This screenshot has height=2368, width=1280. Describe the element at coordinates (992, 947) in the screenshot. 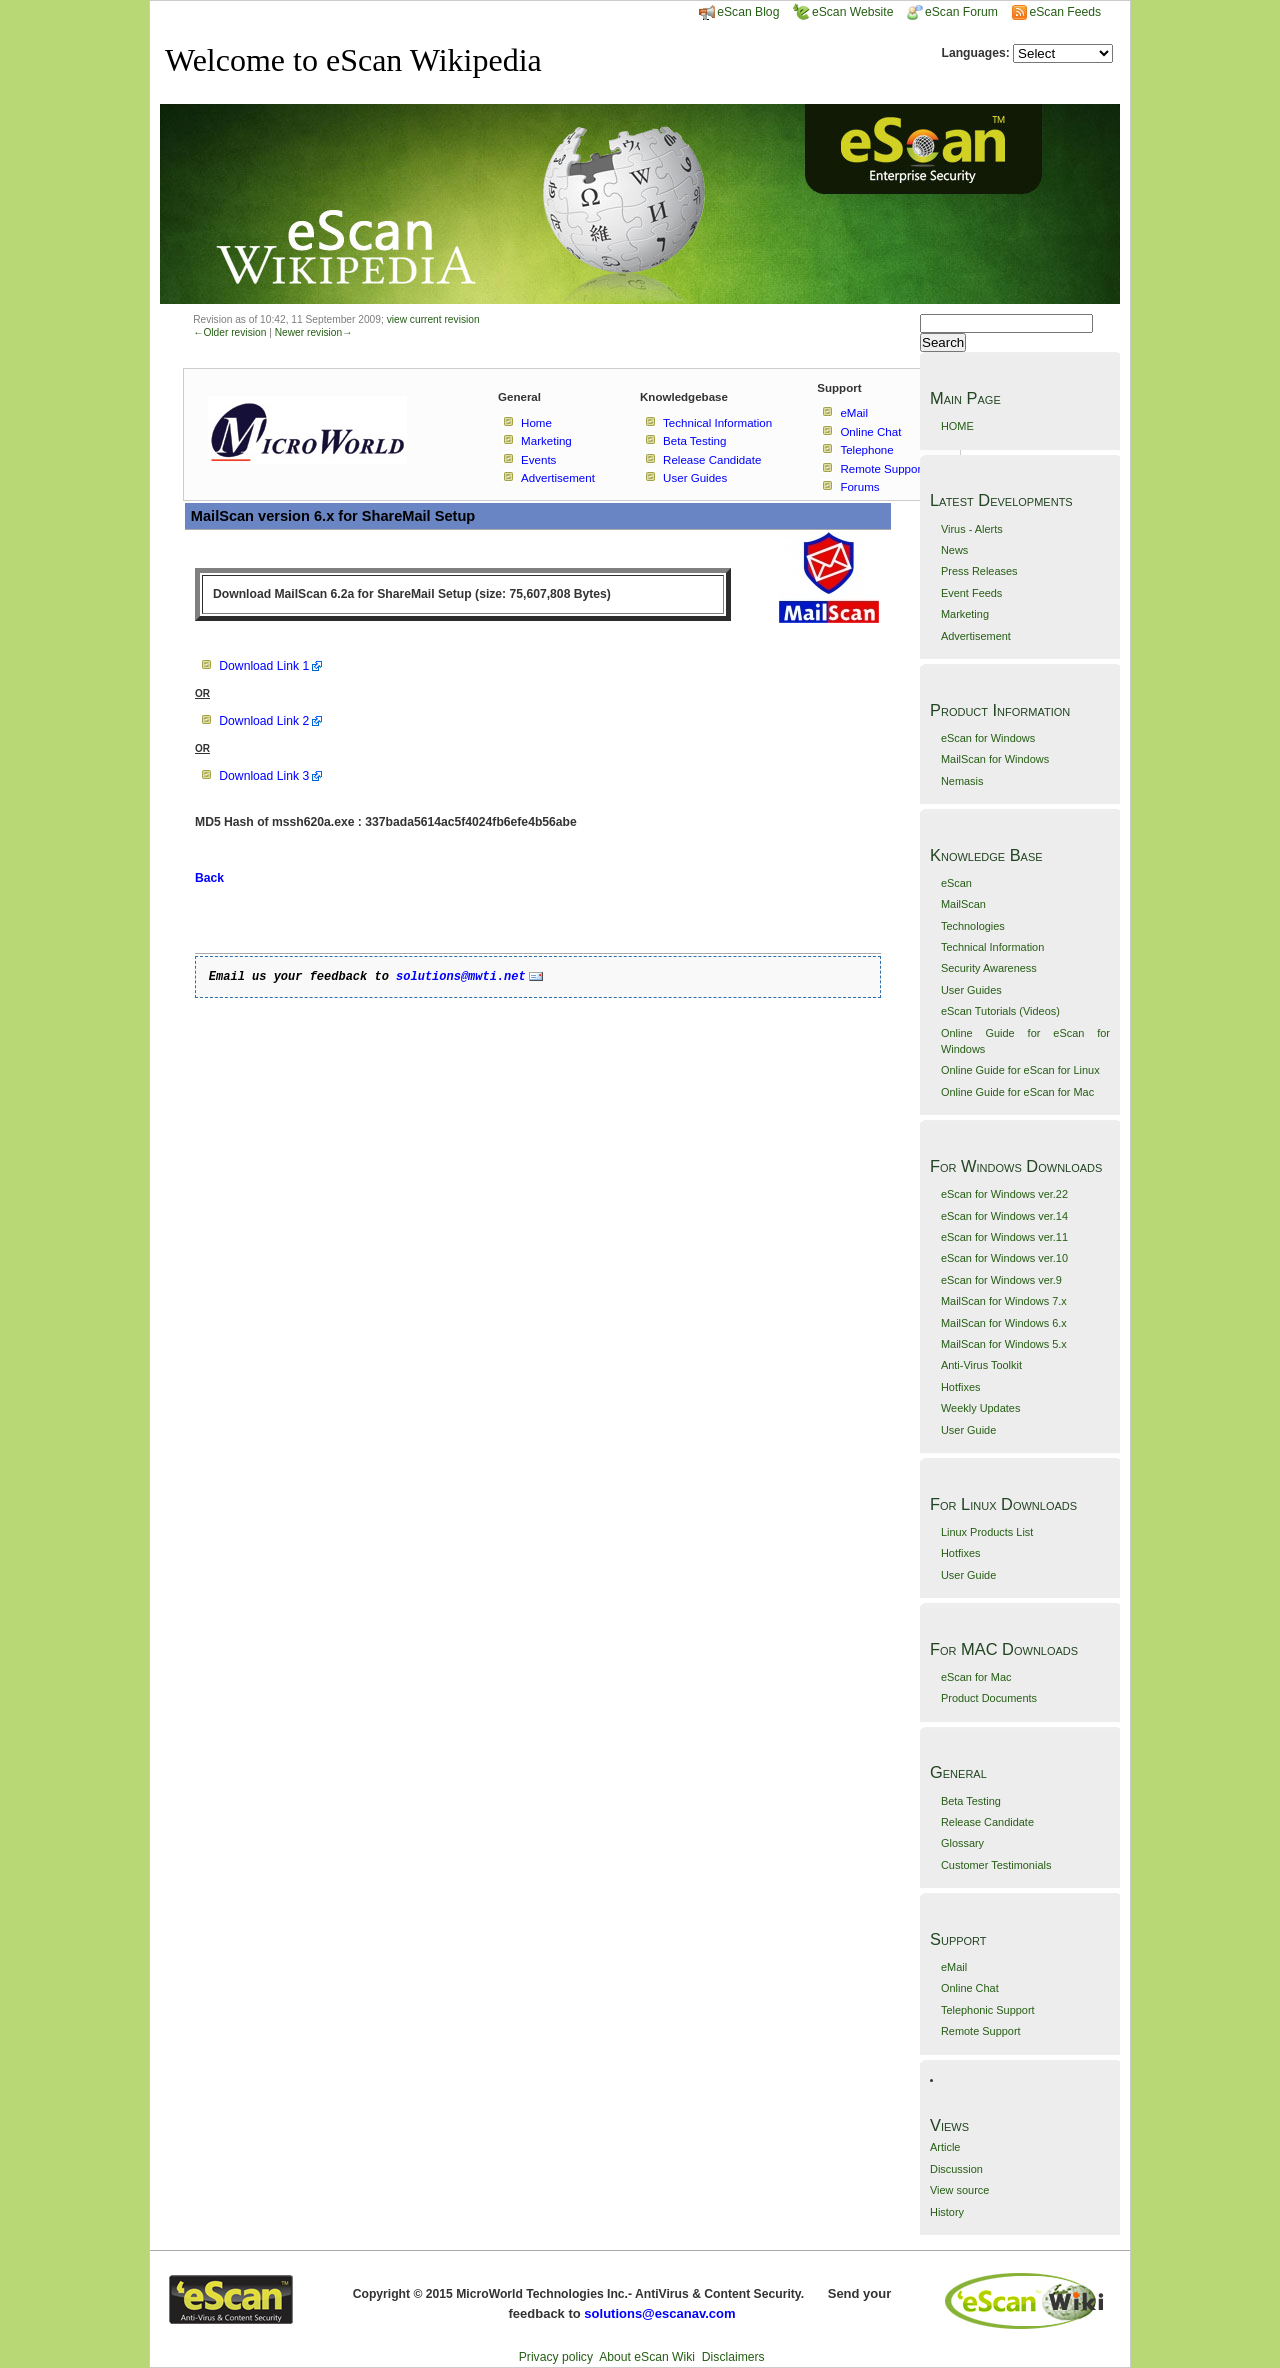

I see `Technical Information` at that location.